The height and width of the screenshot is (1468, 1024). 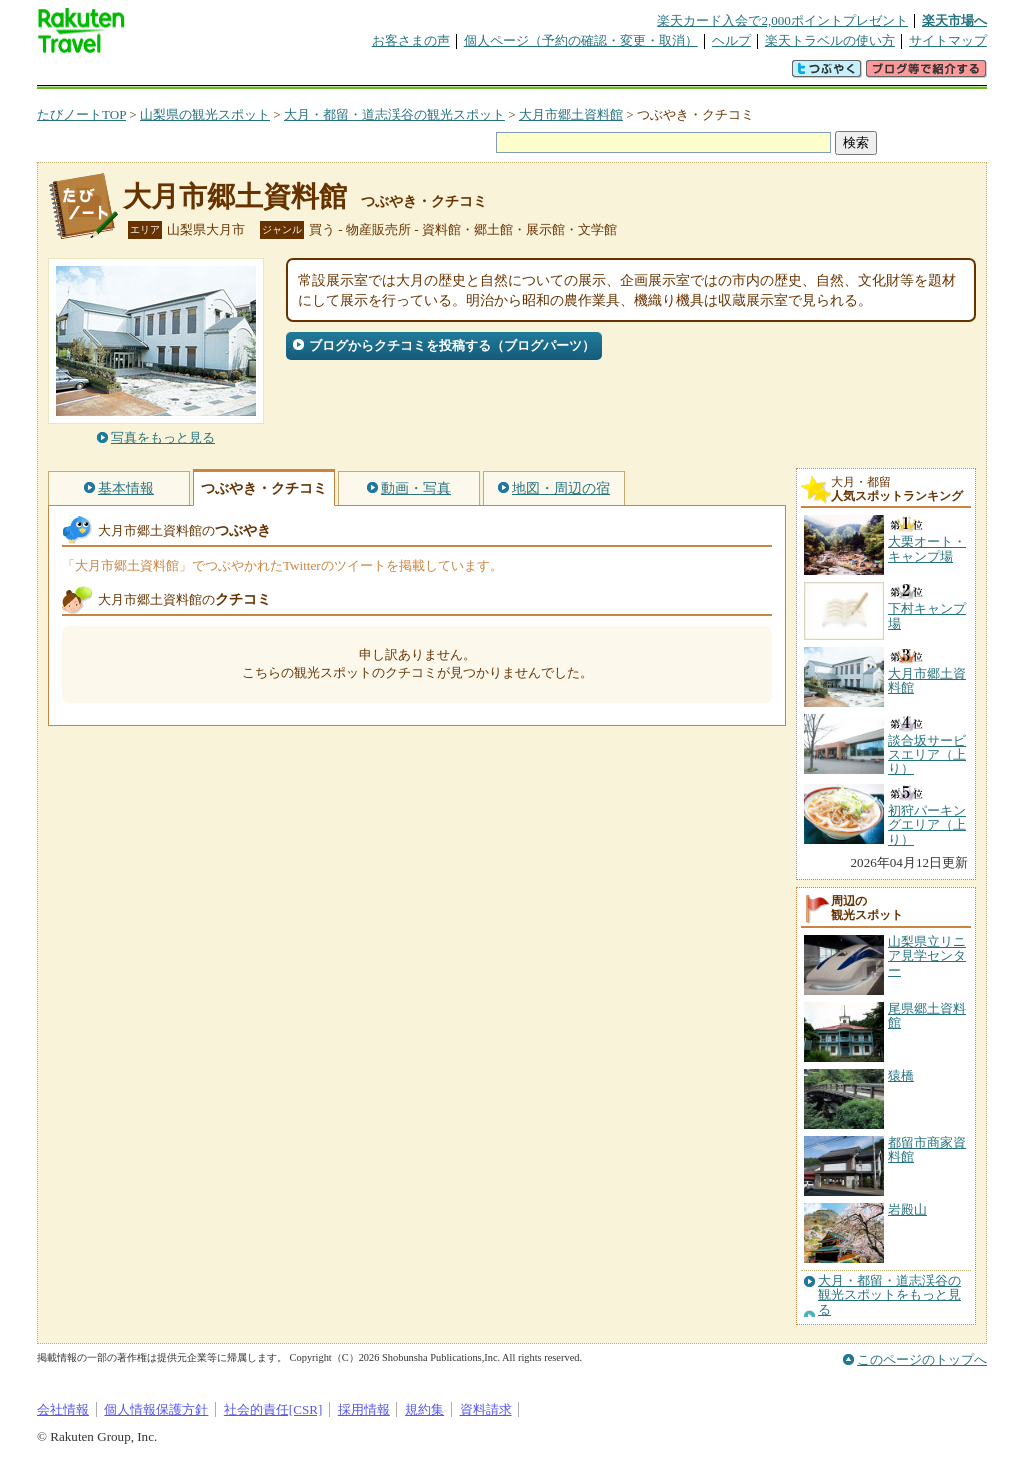 What do you see at coordinates (927, 956) in the screenshot?
I see `山梨県立リニア見学センター` at bounding box center [927, 956].